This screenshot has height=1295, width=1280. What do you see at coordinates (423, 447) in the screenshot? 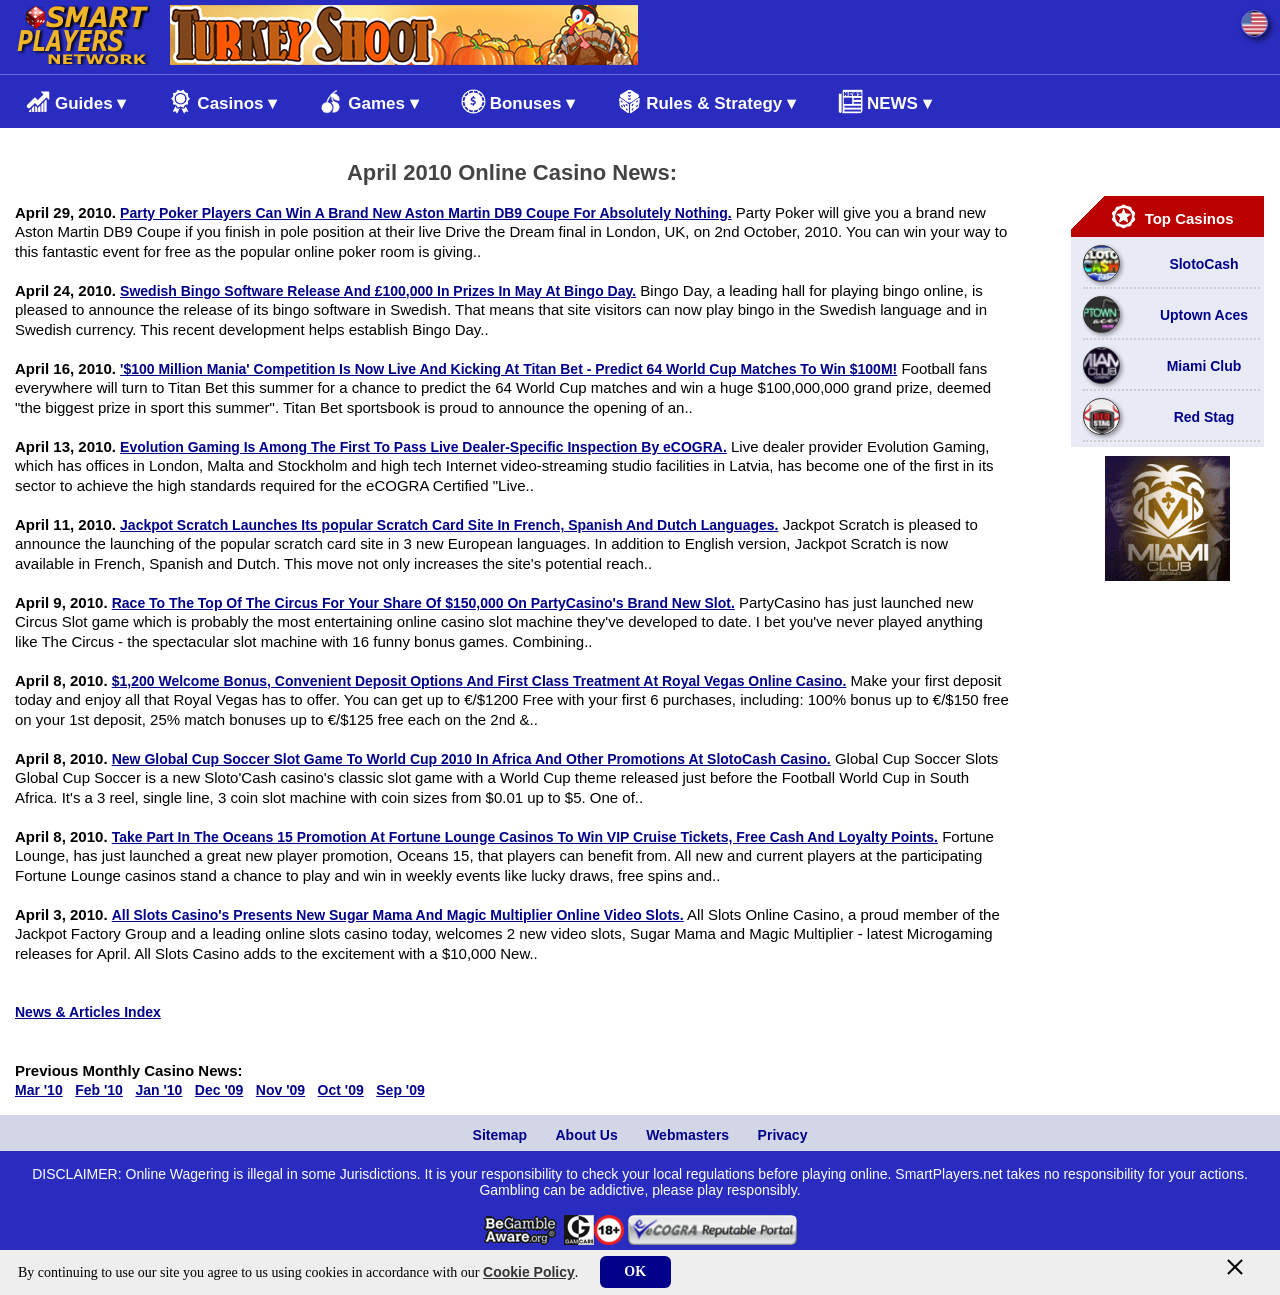
I see `Evolution Gaming Is Among The First To Pass Live Dealer-Specific Inspection By eCOGRA.` at bounding box center [423, 447].